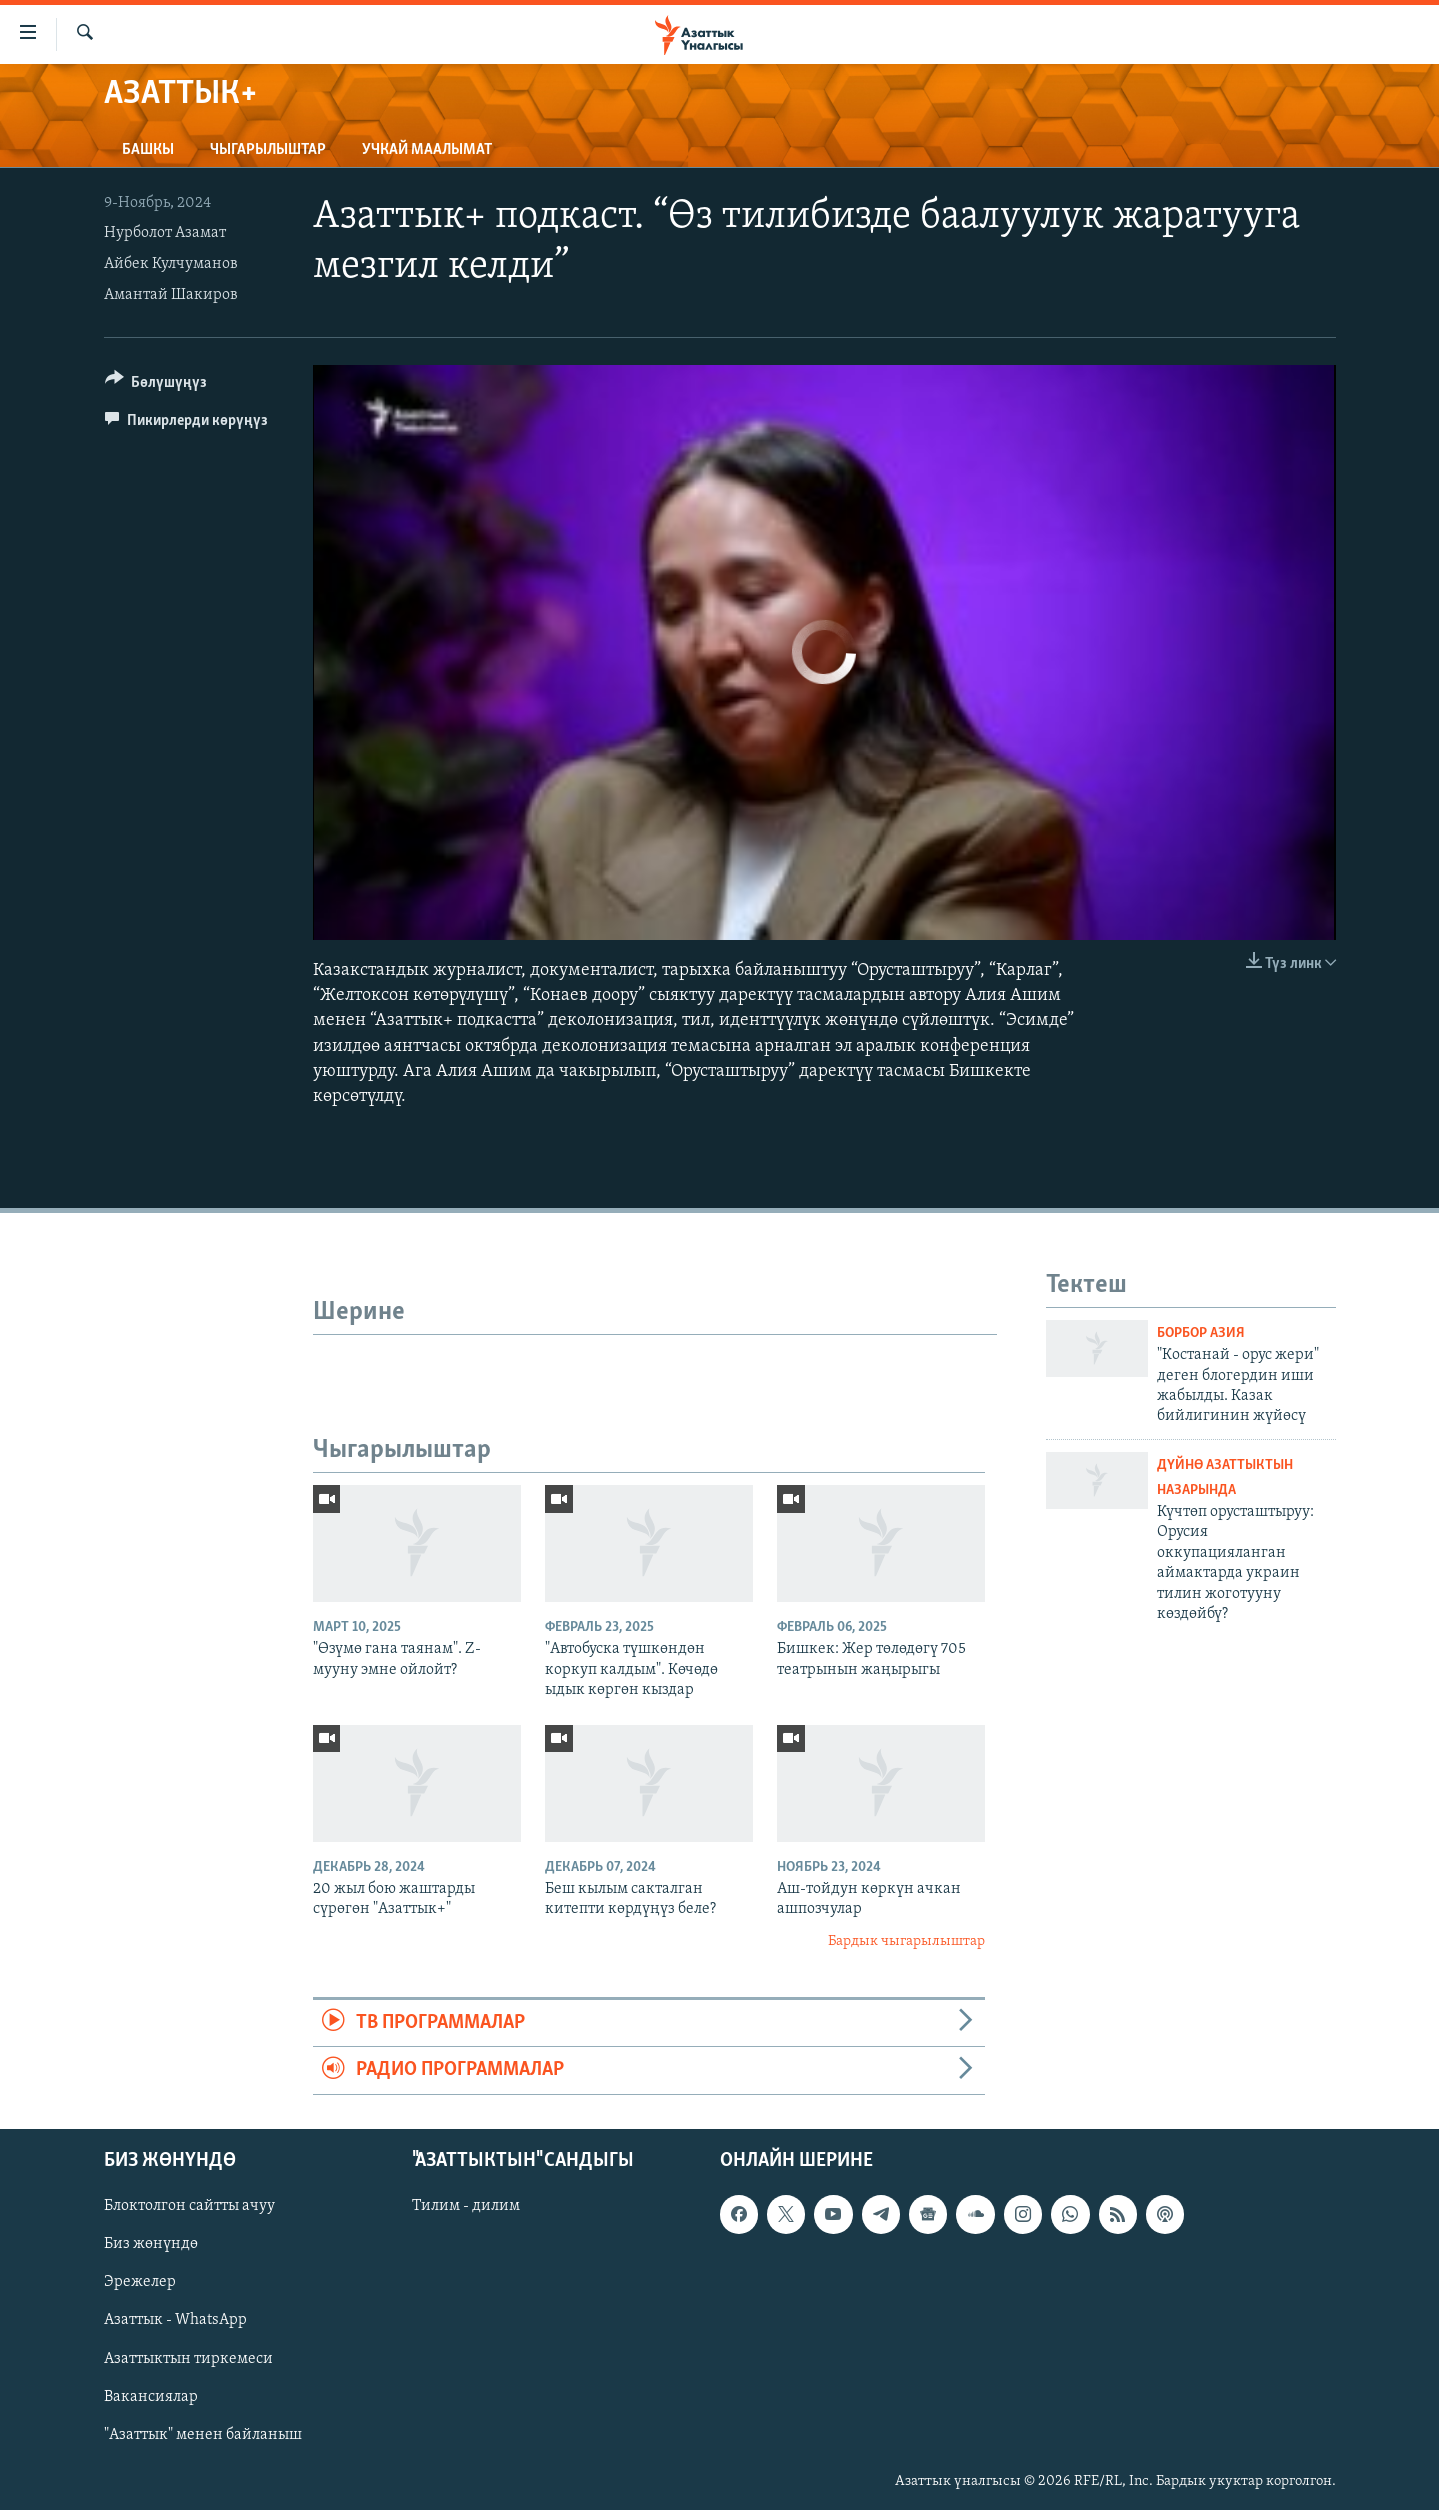 This screenshot has width=1439, height=2510. Describe the element at coordinates (171, 264) in the screenshot. I see `Айбек Кулчуманов` at that location.